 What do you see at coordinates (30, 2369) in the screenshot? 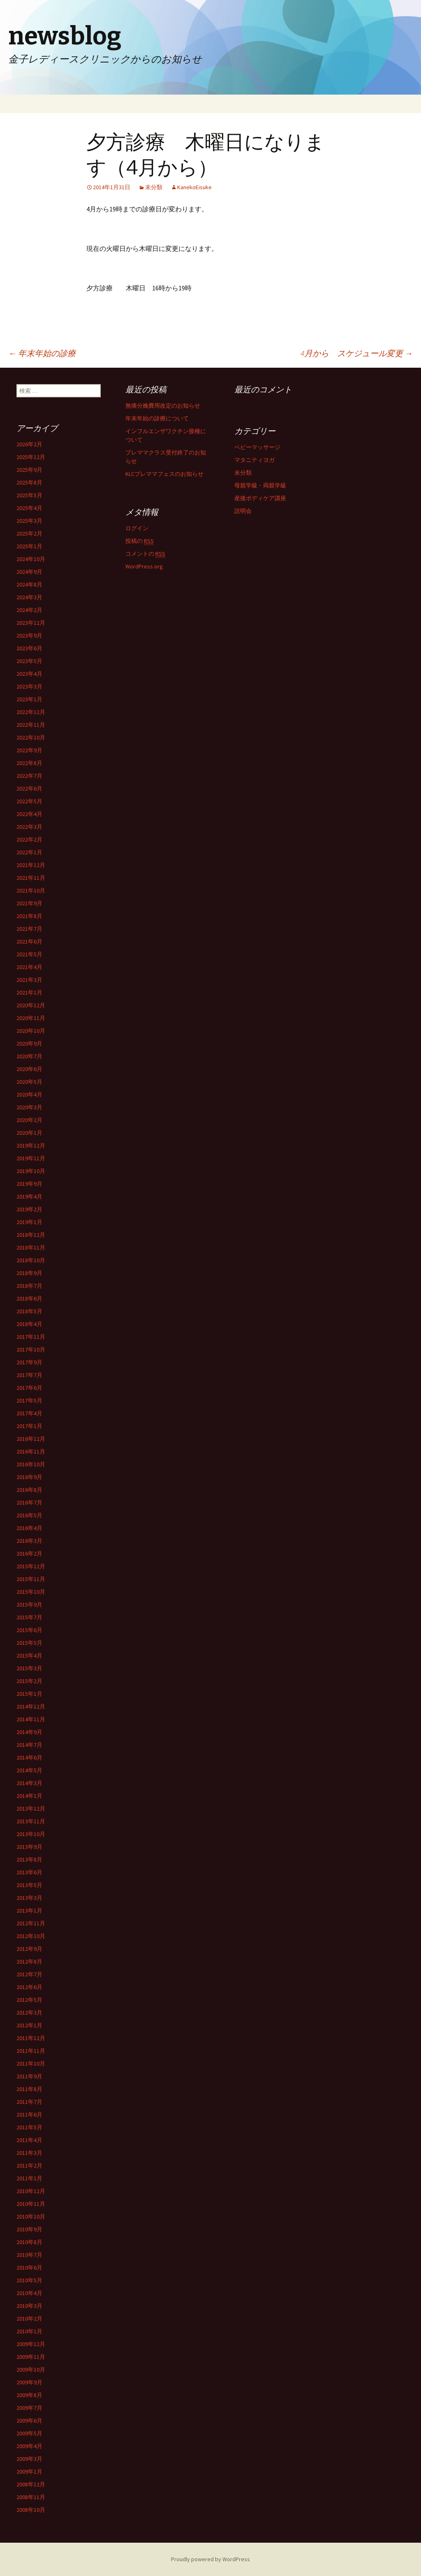
I see `2009年10月` at bounding box center [30, 2369].